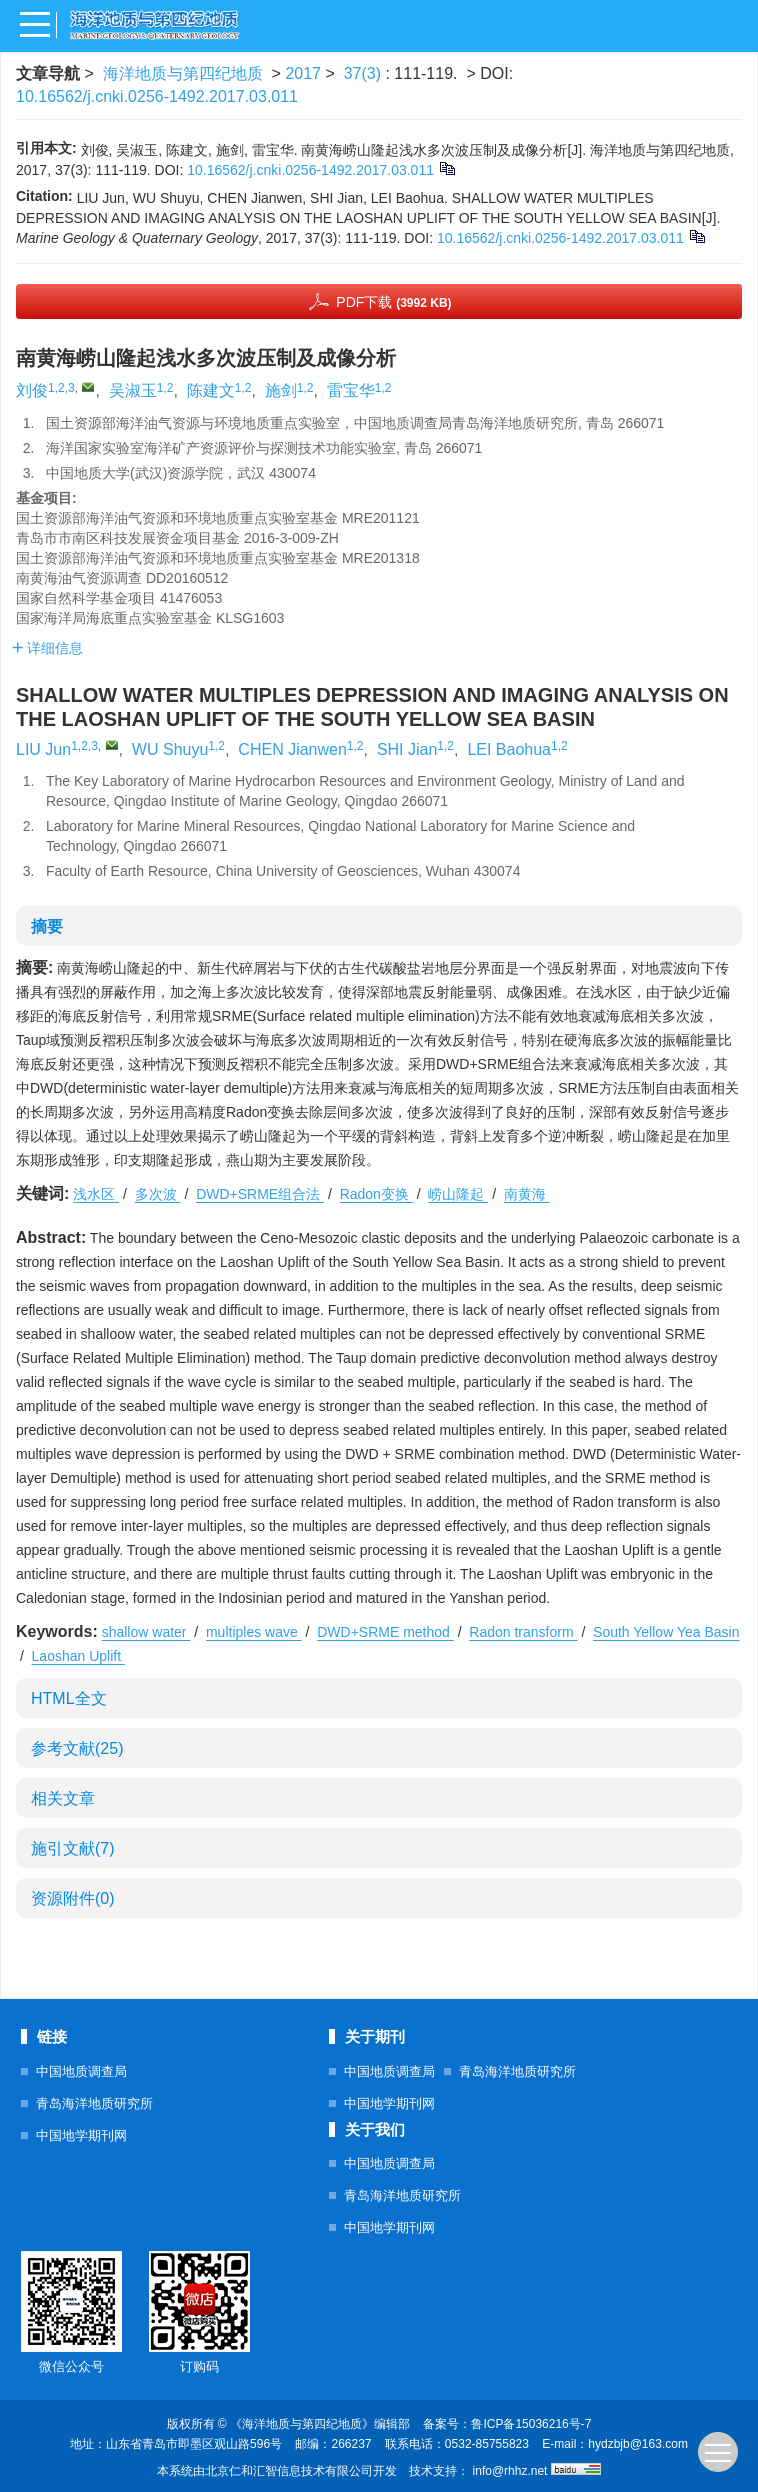 This screenshot has width=758, height=2492. I want to click on SHI Jian, so click(407, 749).